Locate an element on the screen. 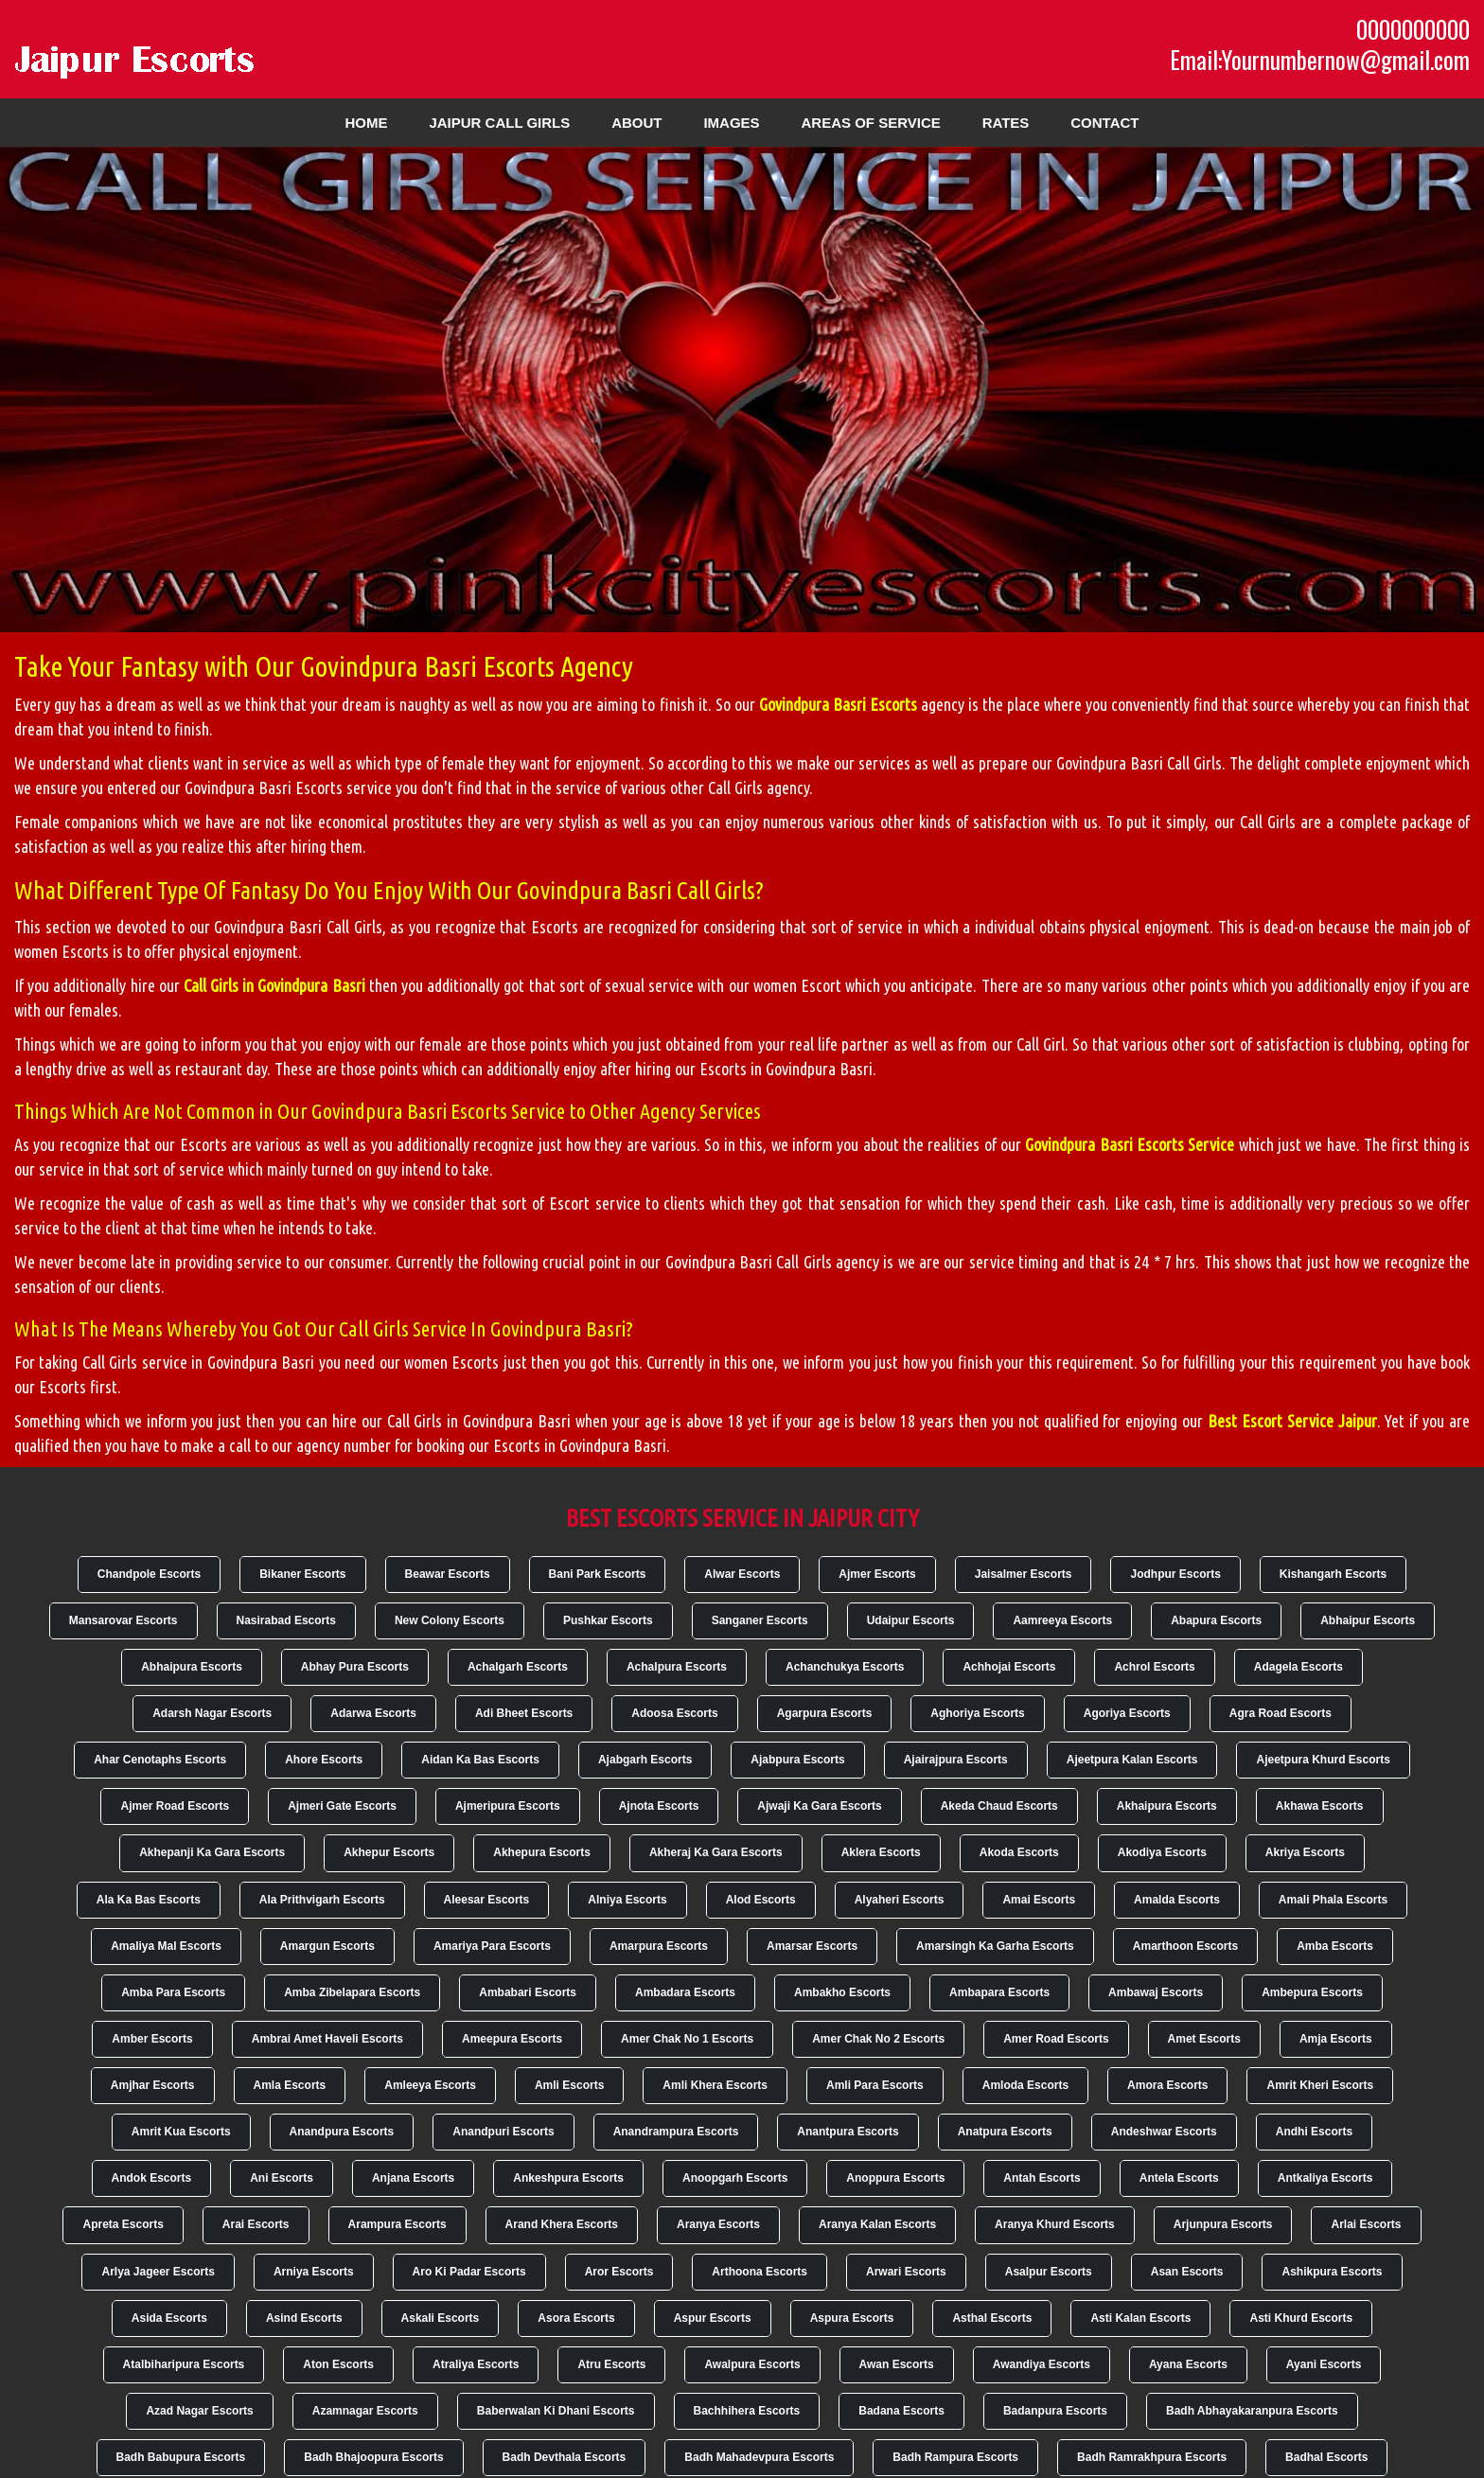 The image size is (1484, 2478). 0000000000 is located at coordinates (1413, 29).